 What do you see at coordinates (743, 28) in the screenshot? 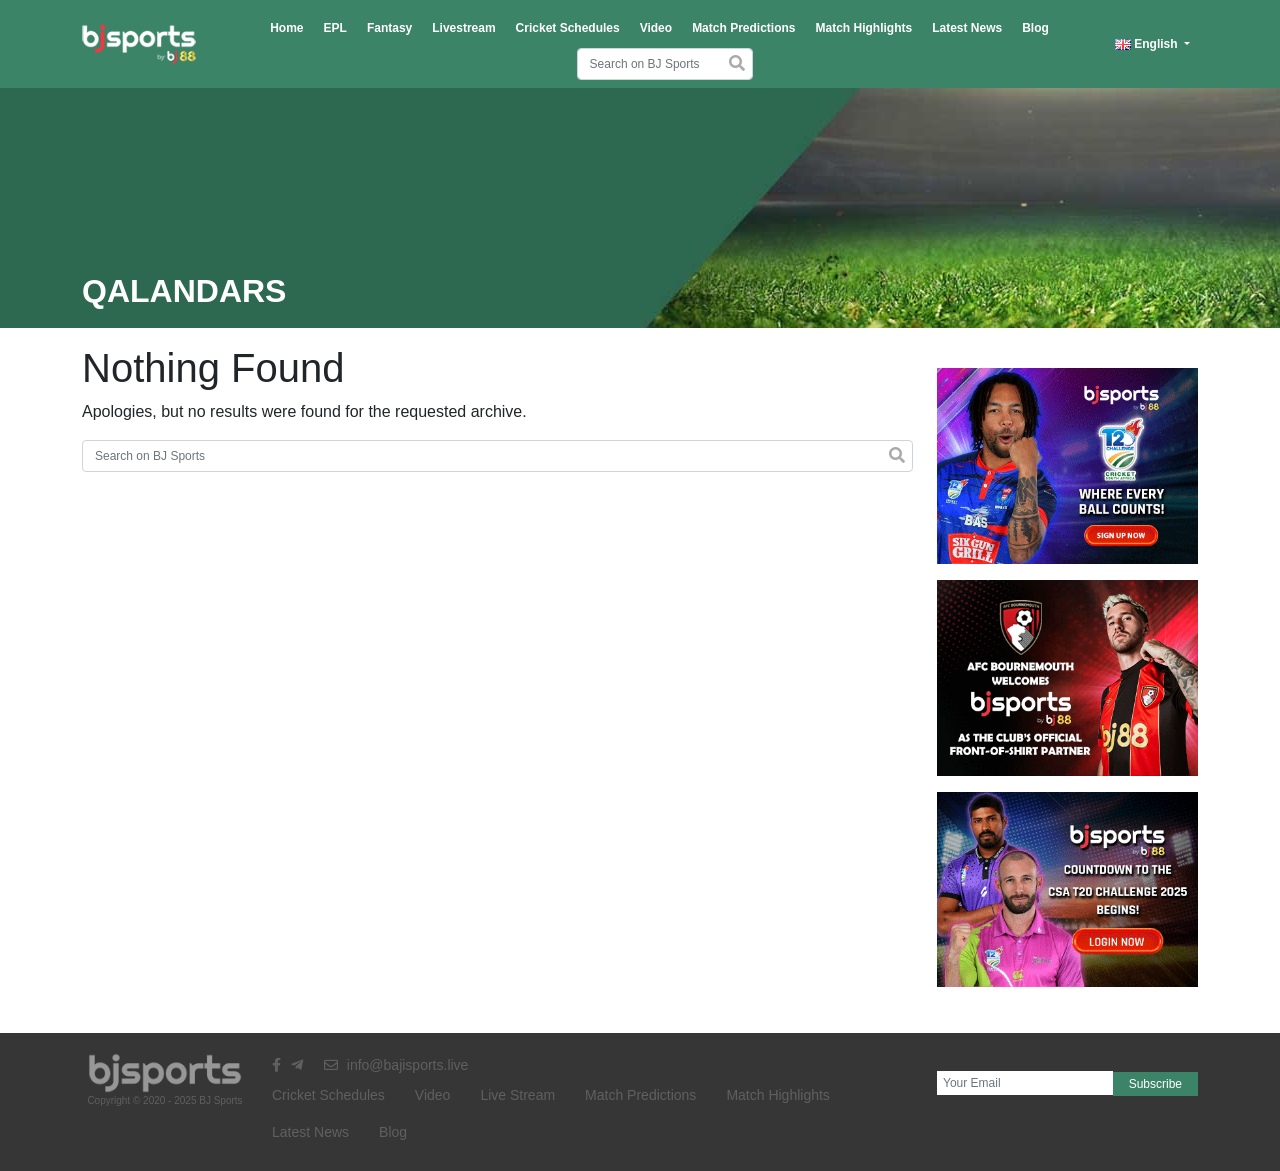
I see `Match Predictions` at bounding box center [743, 28].